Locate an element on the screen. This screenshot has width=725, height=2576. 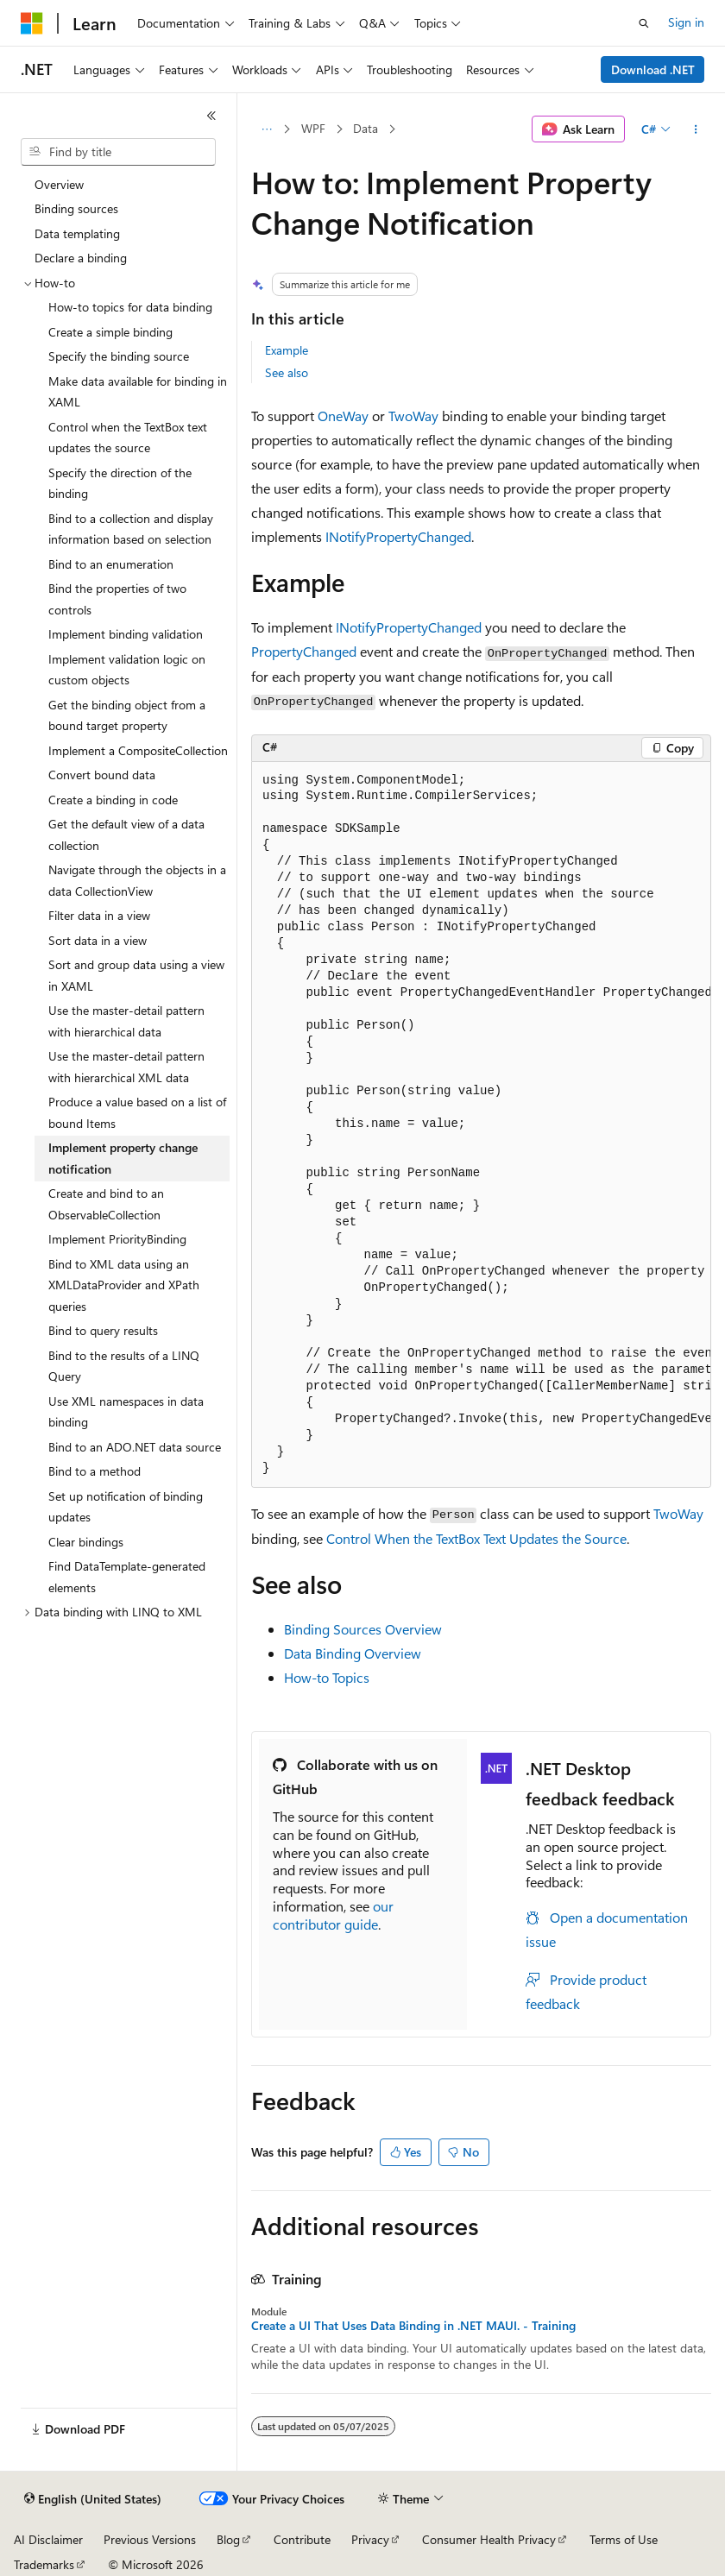
[Open search] is located at coordinates (644, 23).